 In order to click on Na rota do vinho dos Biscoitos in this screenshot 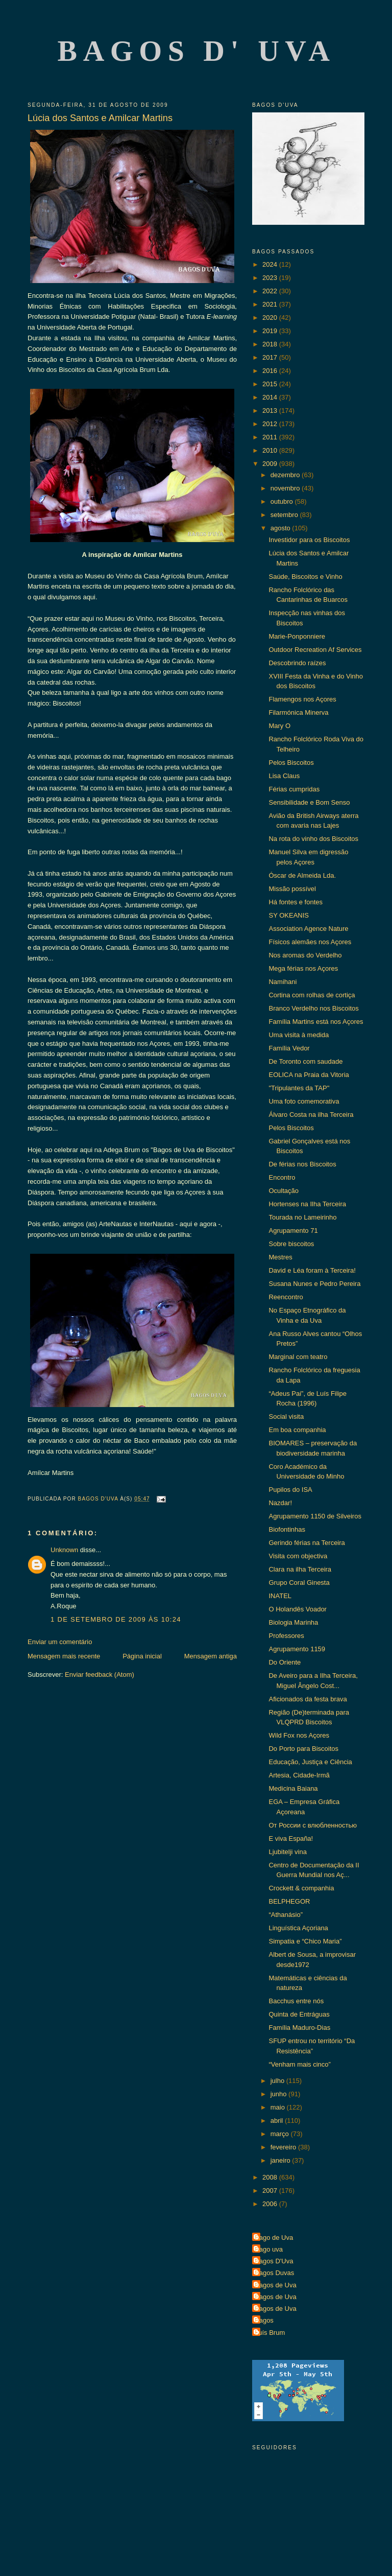, I will do `click(313, 838)`.